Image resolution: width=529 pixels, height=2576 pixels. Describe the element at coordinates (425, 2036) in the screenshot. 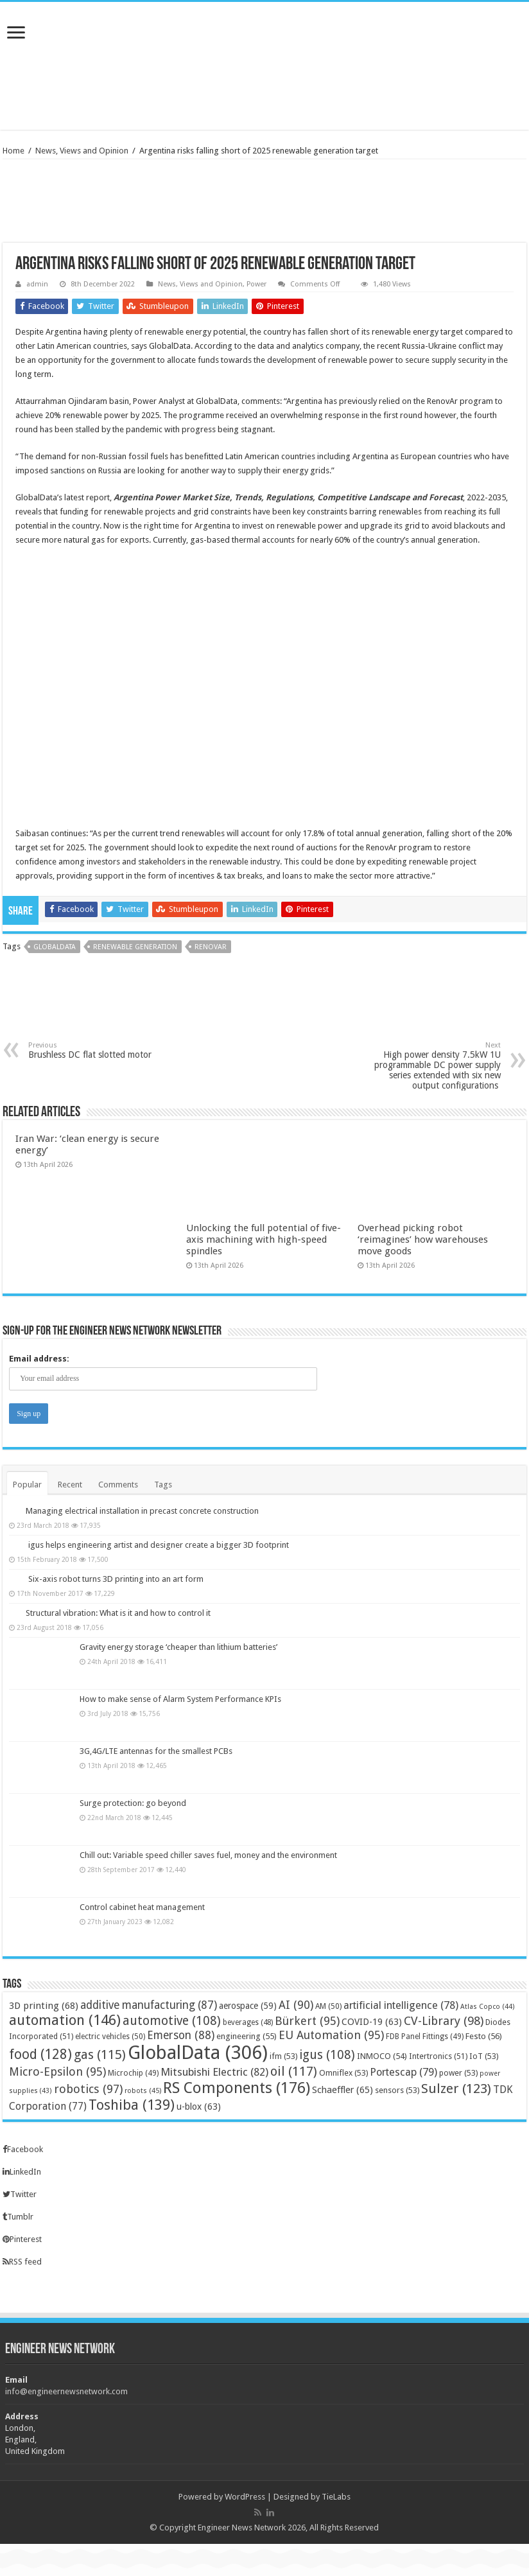

I see `FDB Panel Fittings [FDB Panel Fittings (49 items)]` at that location.